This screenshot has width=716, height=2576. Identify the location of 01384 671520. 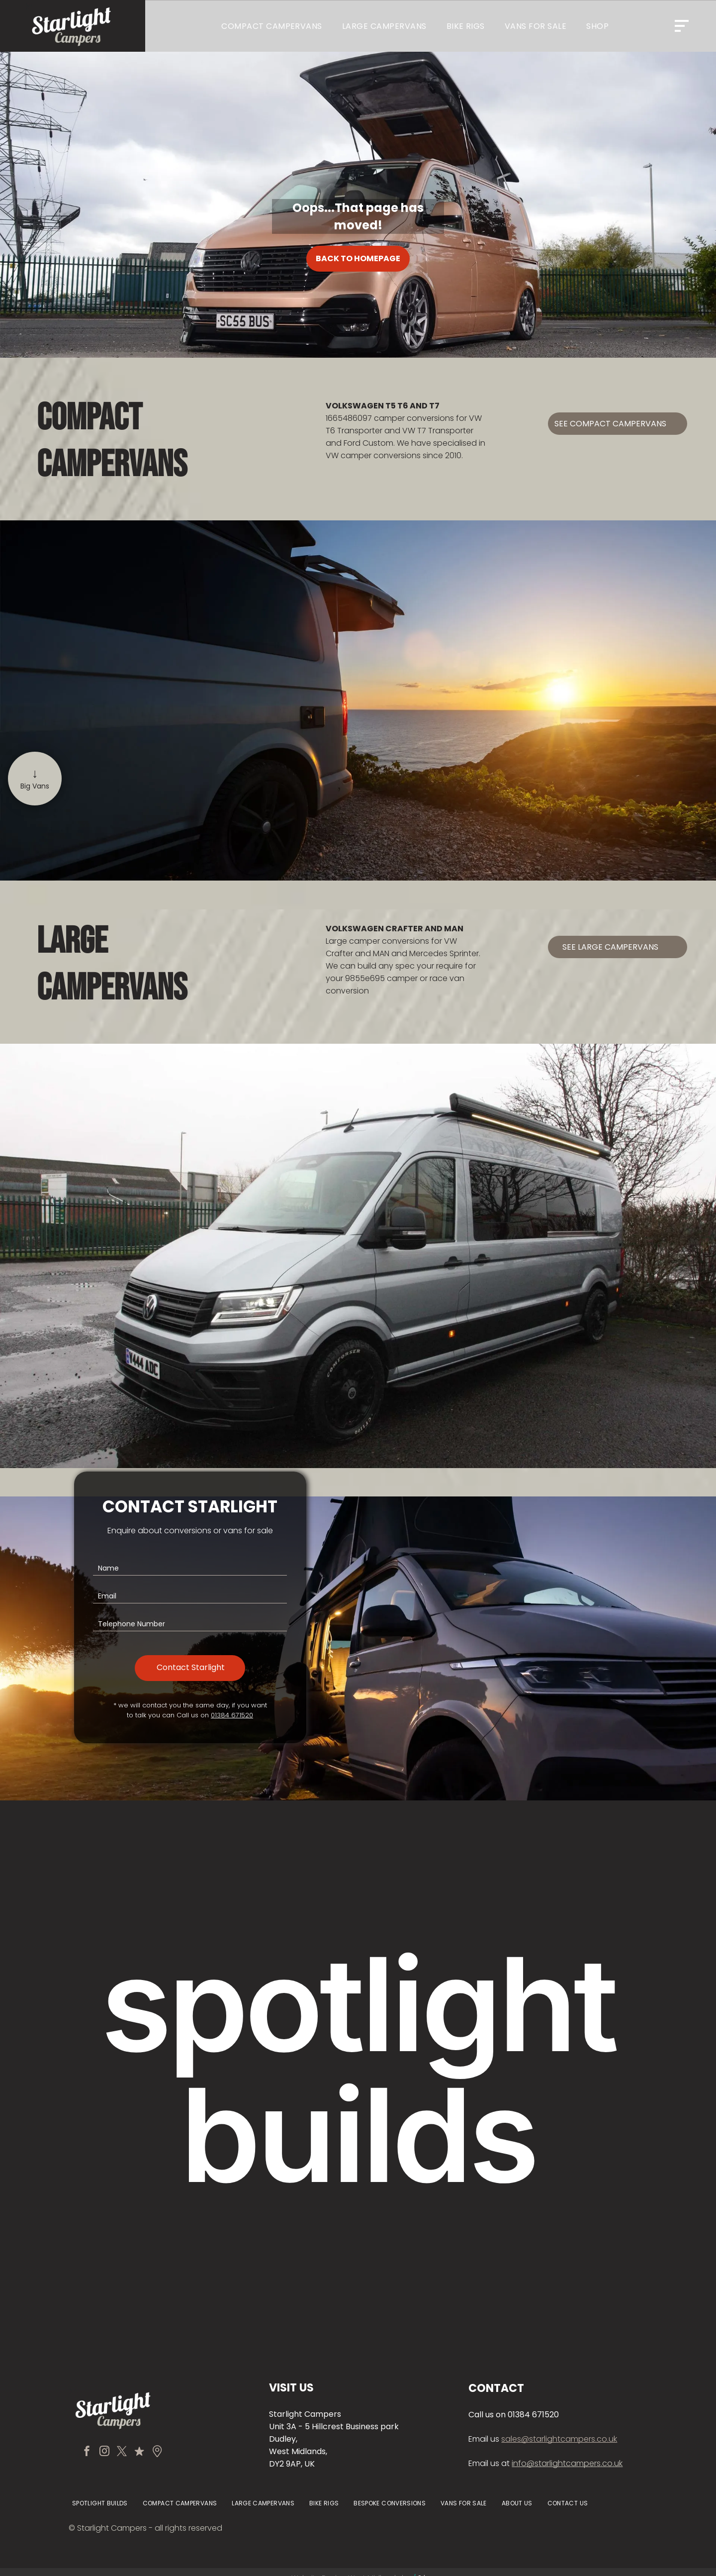
(232, 1715).